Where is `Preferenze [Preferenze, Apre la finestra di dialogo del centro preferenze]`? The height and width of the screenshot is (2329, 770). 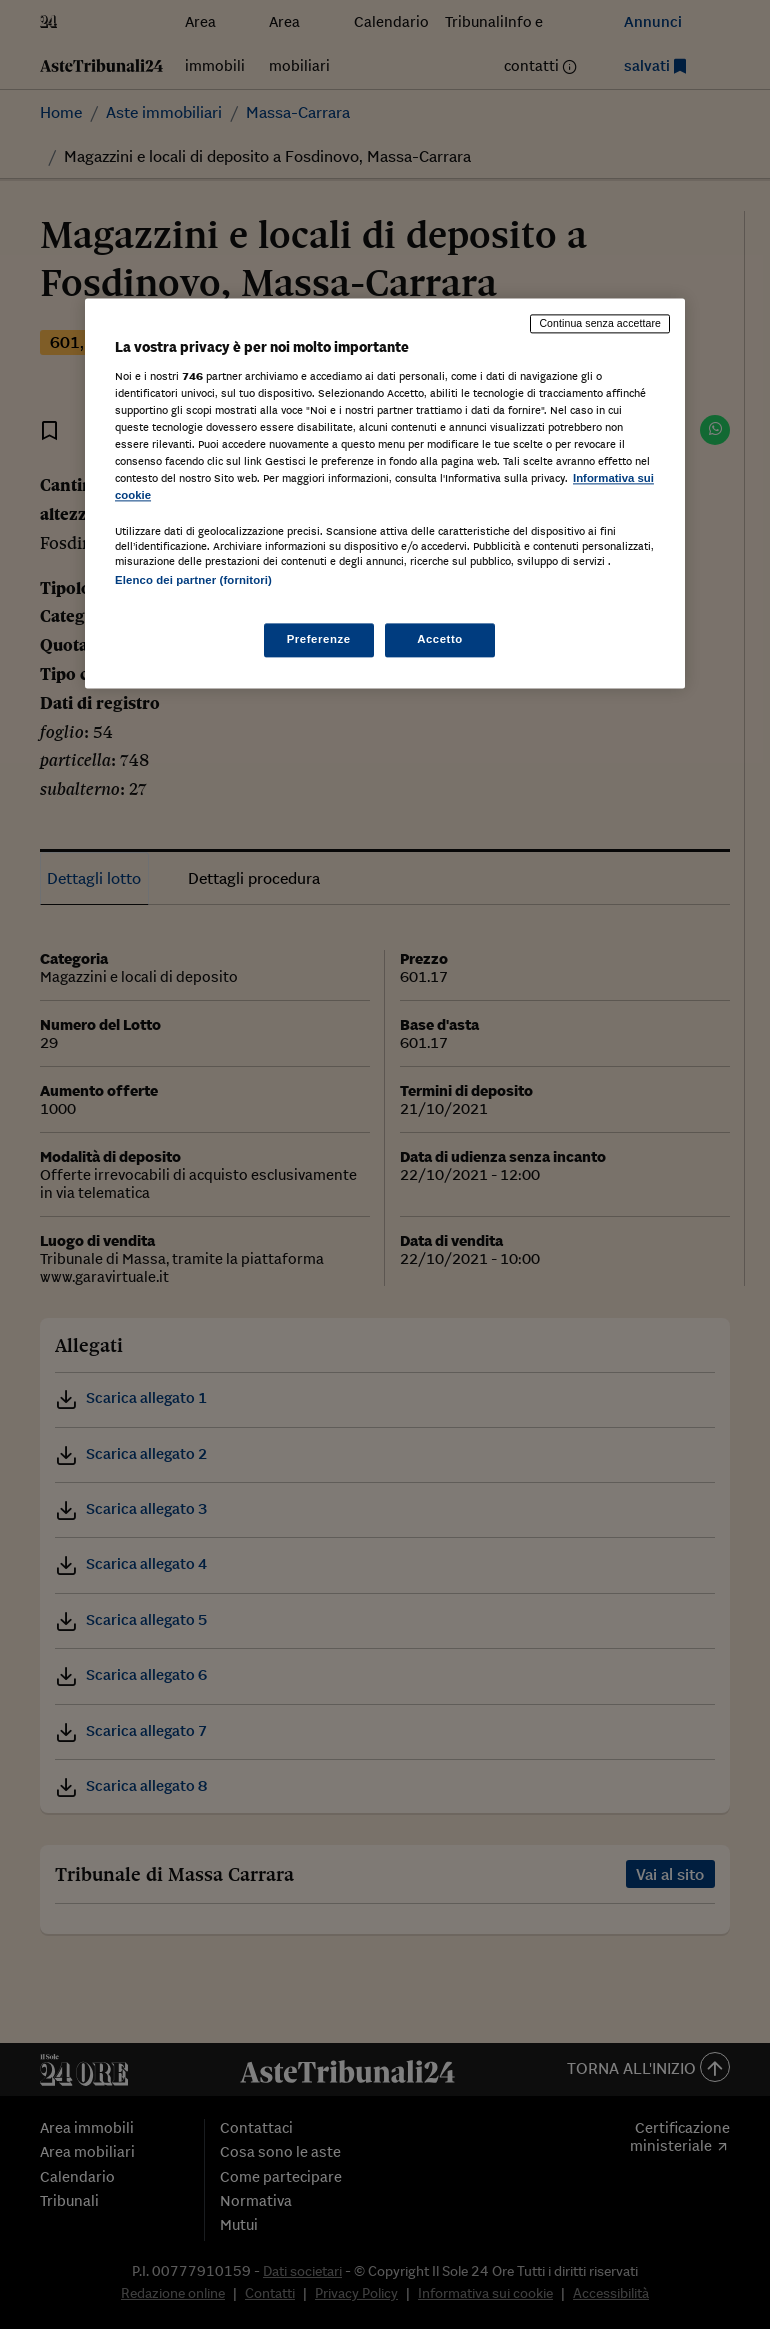
Preferenze [Preferenze, Apre la finestra di dialogo del centro preferenze] is located at coordinates (319, 639).